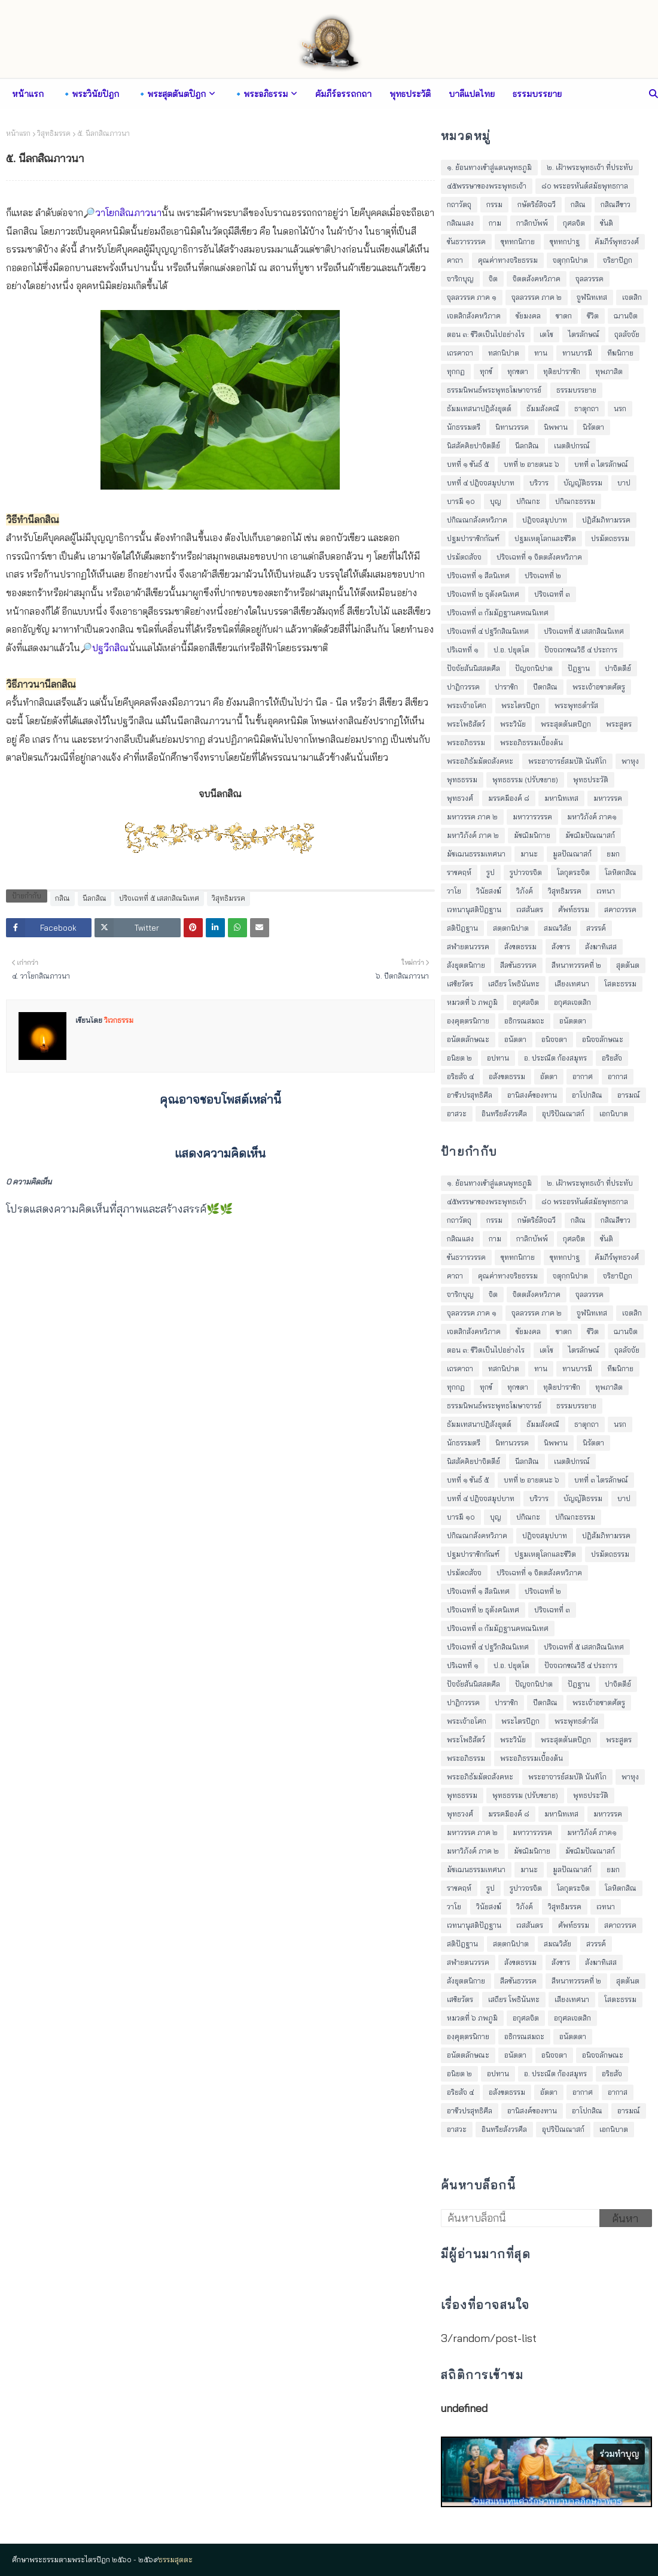 Image resolution: width=658 pixels, height=2576 pixels. I want to click on พระไตรปิฎก, so click(520, 705).